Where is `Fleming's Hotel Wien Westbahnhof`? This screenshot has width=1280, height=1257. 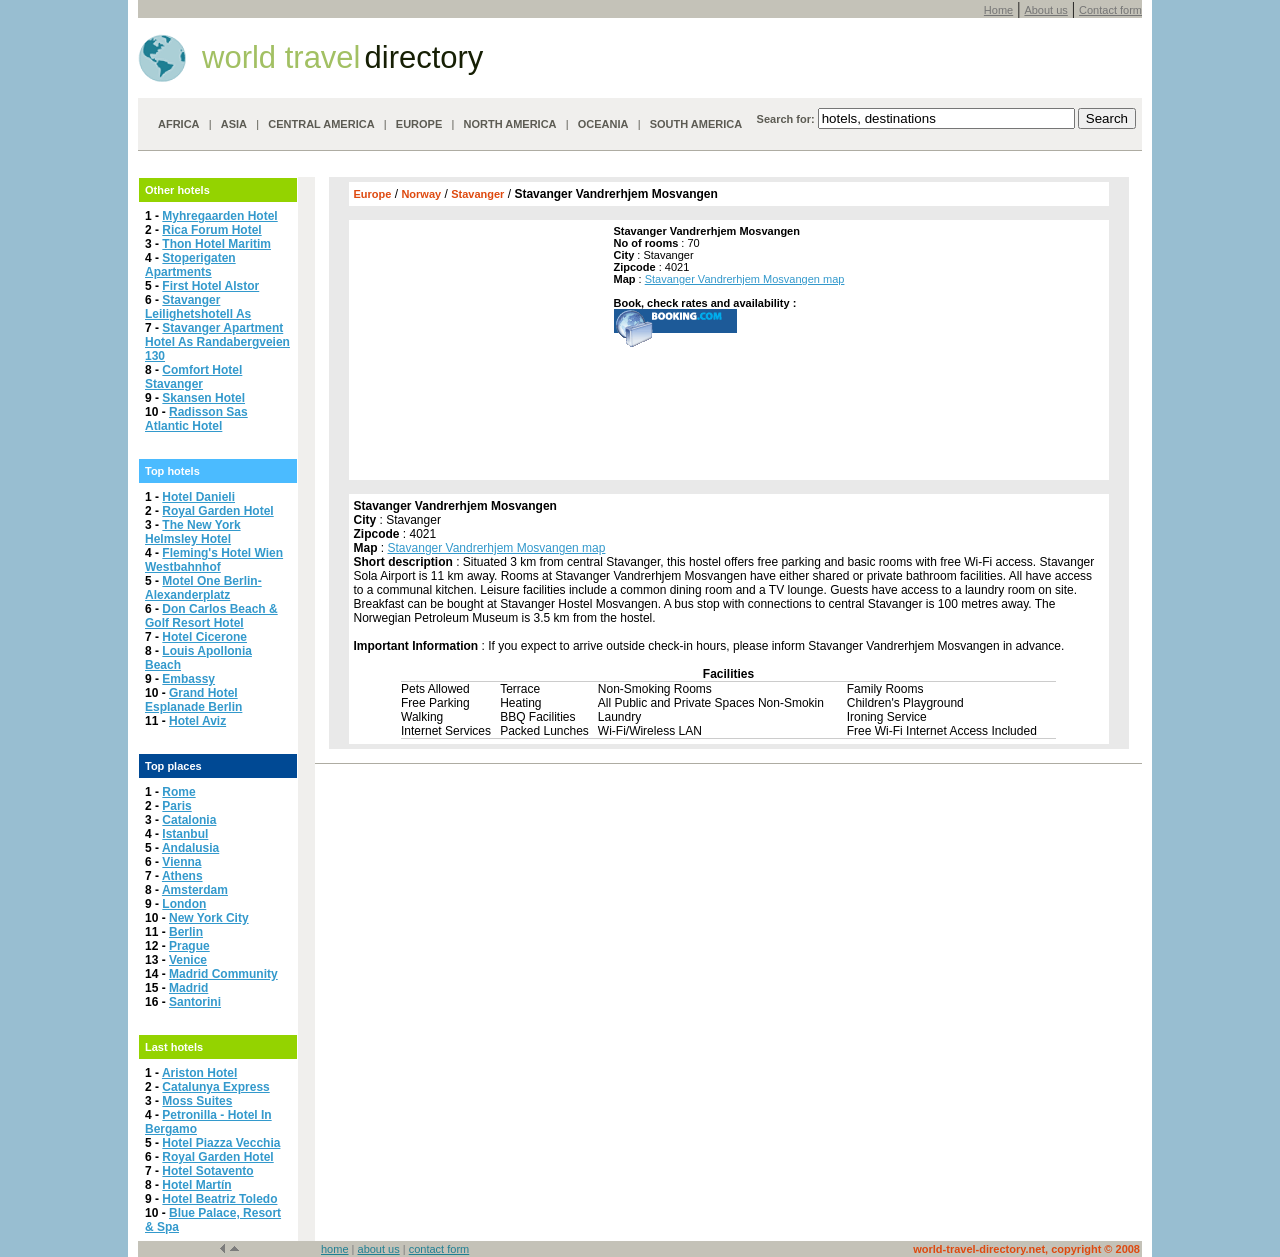
Fleming's Hotel Wien Westbahnhof is located at coordinates (214, 560).